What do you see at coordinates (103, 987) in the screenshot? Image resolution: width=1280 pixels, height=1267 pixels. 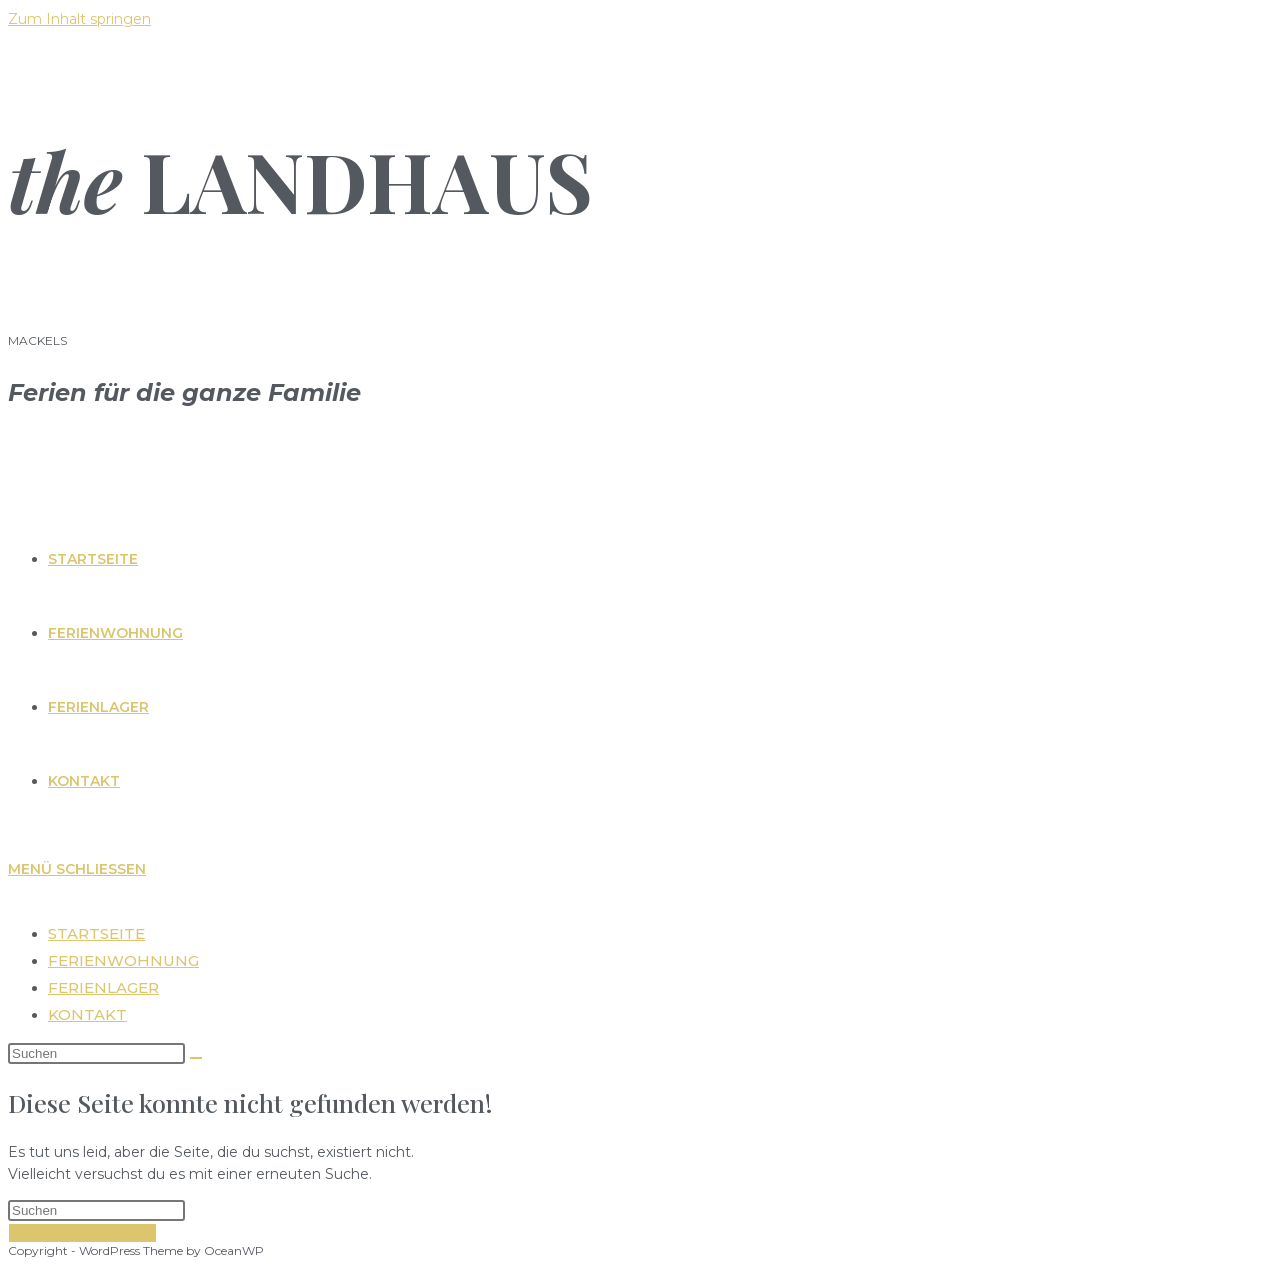 I see `Ferienlager` at bounding box center [103, 987].